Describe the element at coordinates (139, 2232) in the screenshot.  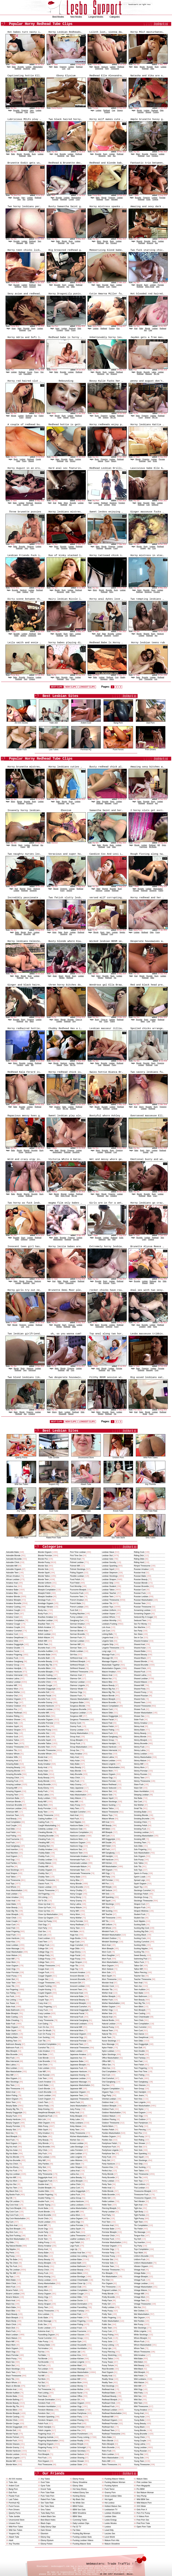
I see `Tits Massage` at that location.